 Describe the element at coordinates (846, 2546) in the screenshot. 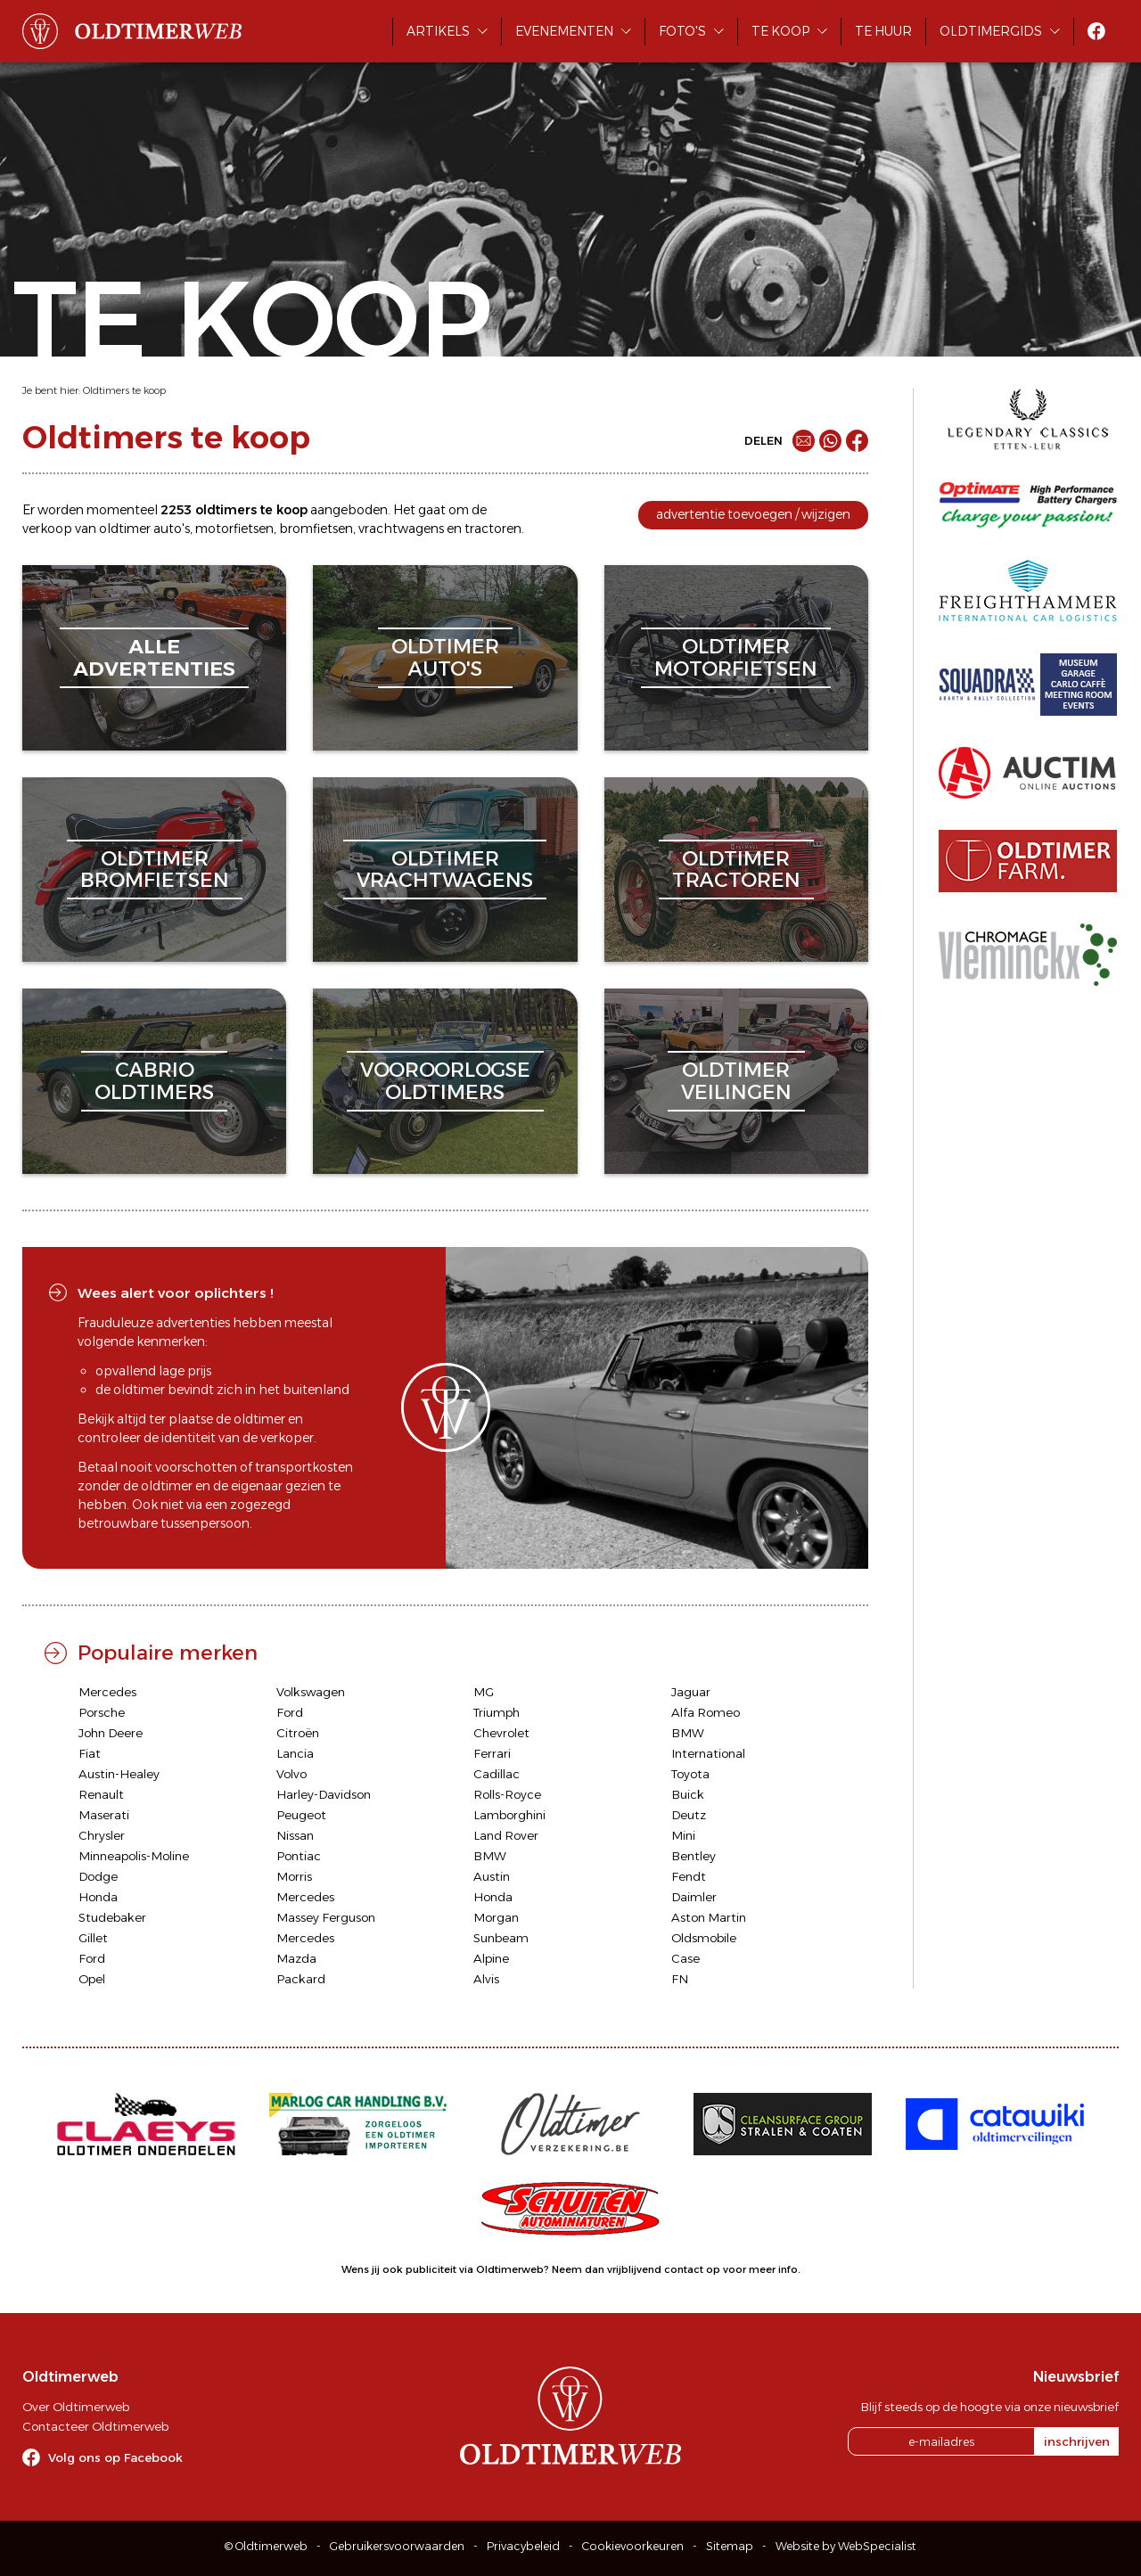

I see `Website by WebSpecialist` at that location.